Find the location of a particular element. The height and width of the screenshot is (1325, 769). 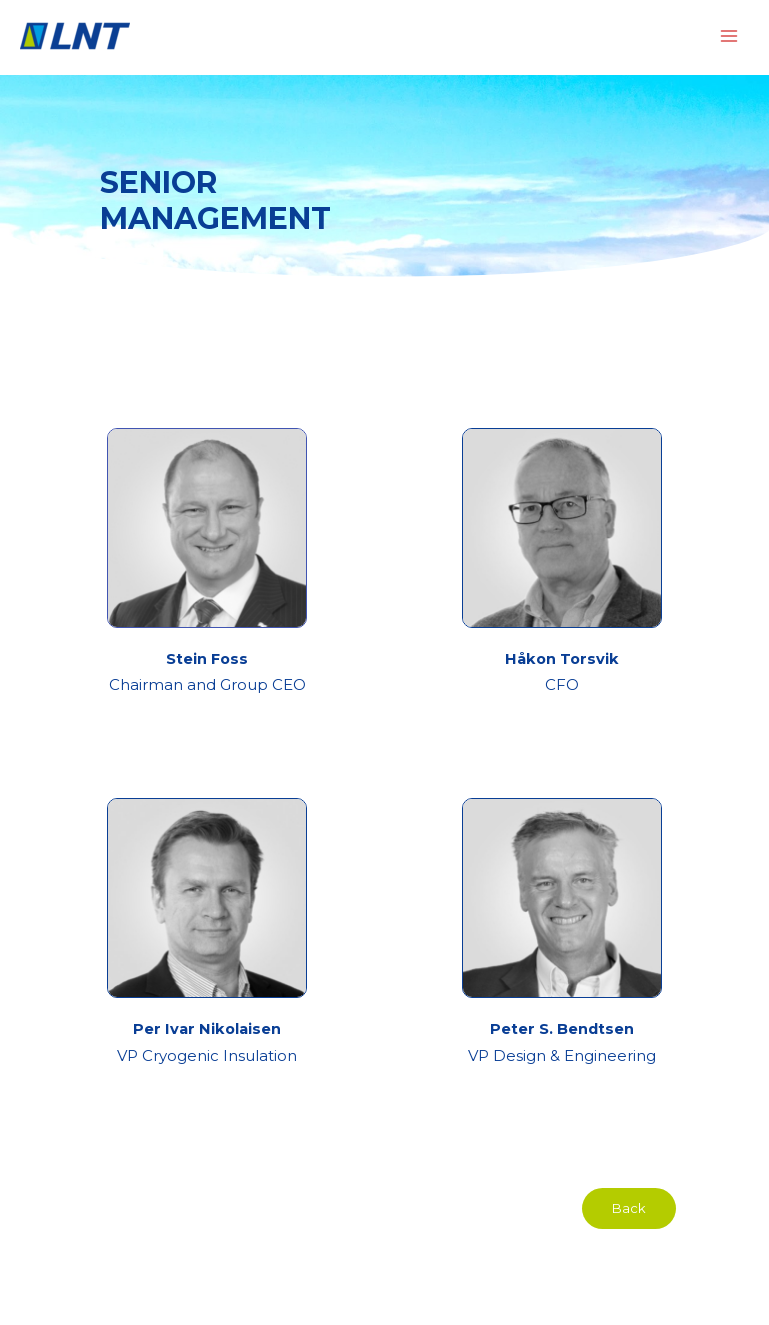

Peter S. Bendtsen is located at coordinates (562, 1029).